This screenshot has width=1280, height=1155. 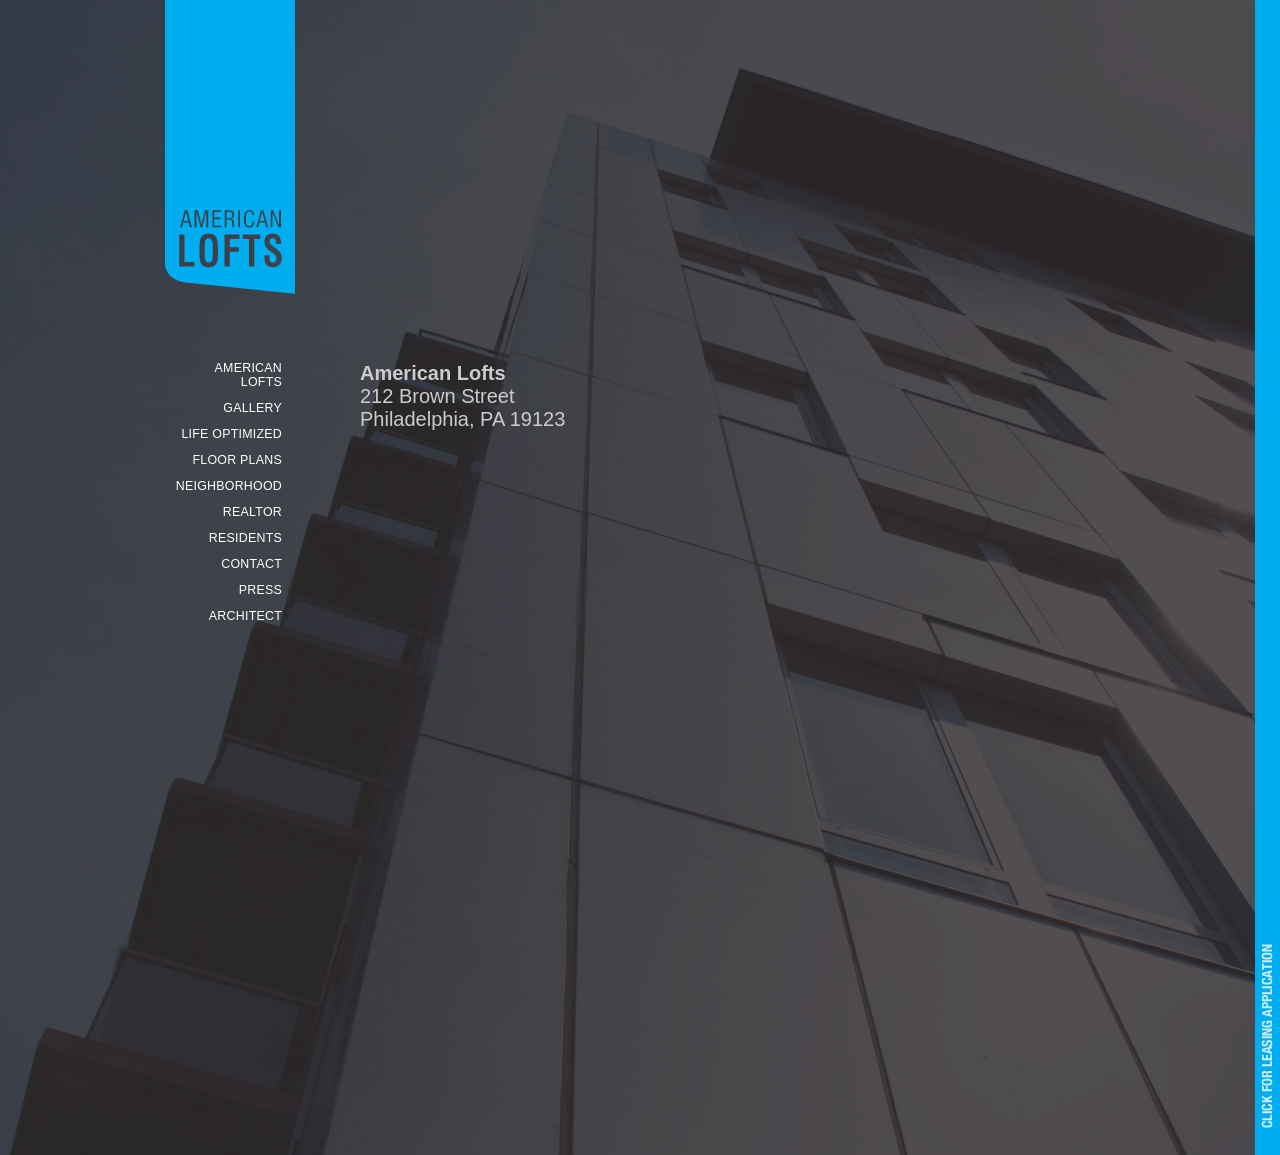 What do you see at coordinates (237, 460) in the screenshot?
I see `FLOOR PLANS` at bounding box center [237, 460].